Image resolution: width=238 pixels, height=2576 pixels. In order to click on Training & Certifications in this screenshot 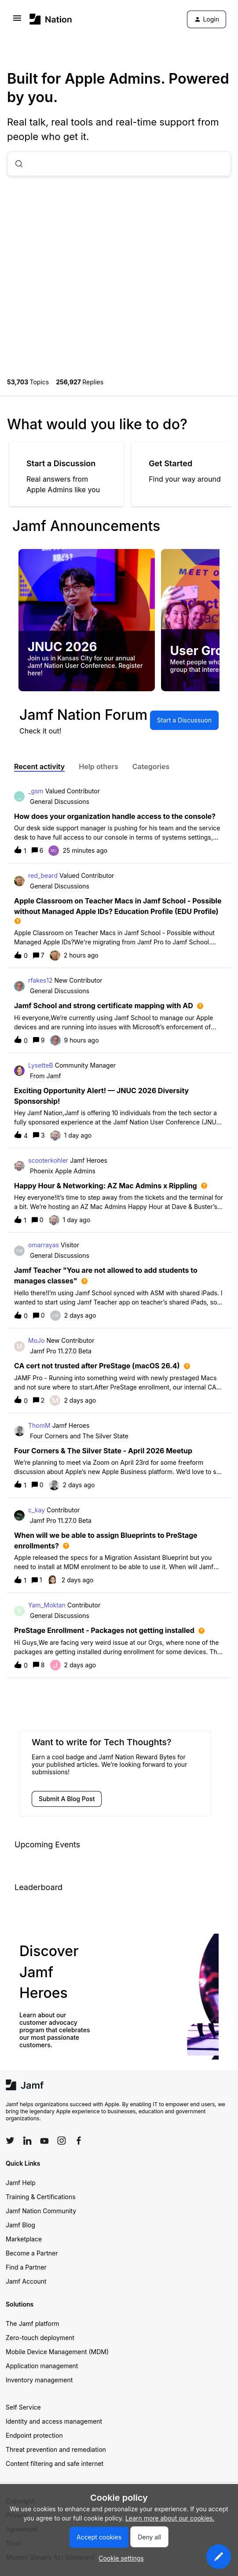, I will do `click(41, 2196)`.